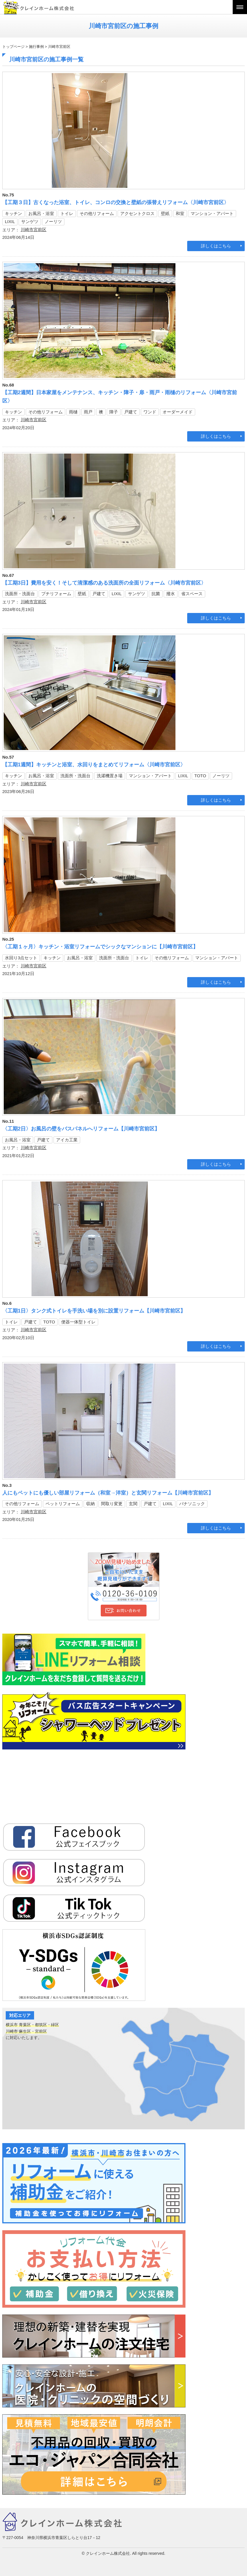 The image size is (247, 2576). Describe the element at coordinates (10, 221) in the screenshot. I see `LIXIL` at that location.